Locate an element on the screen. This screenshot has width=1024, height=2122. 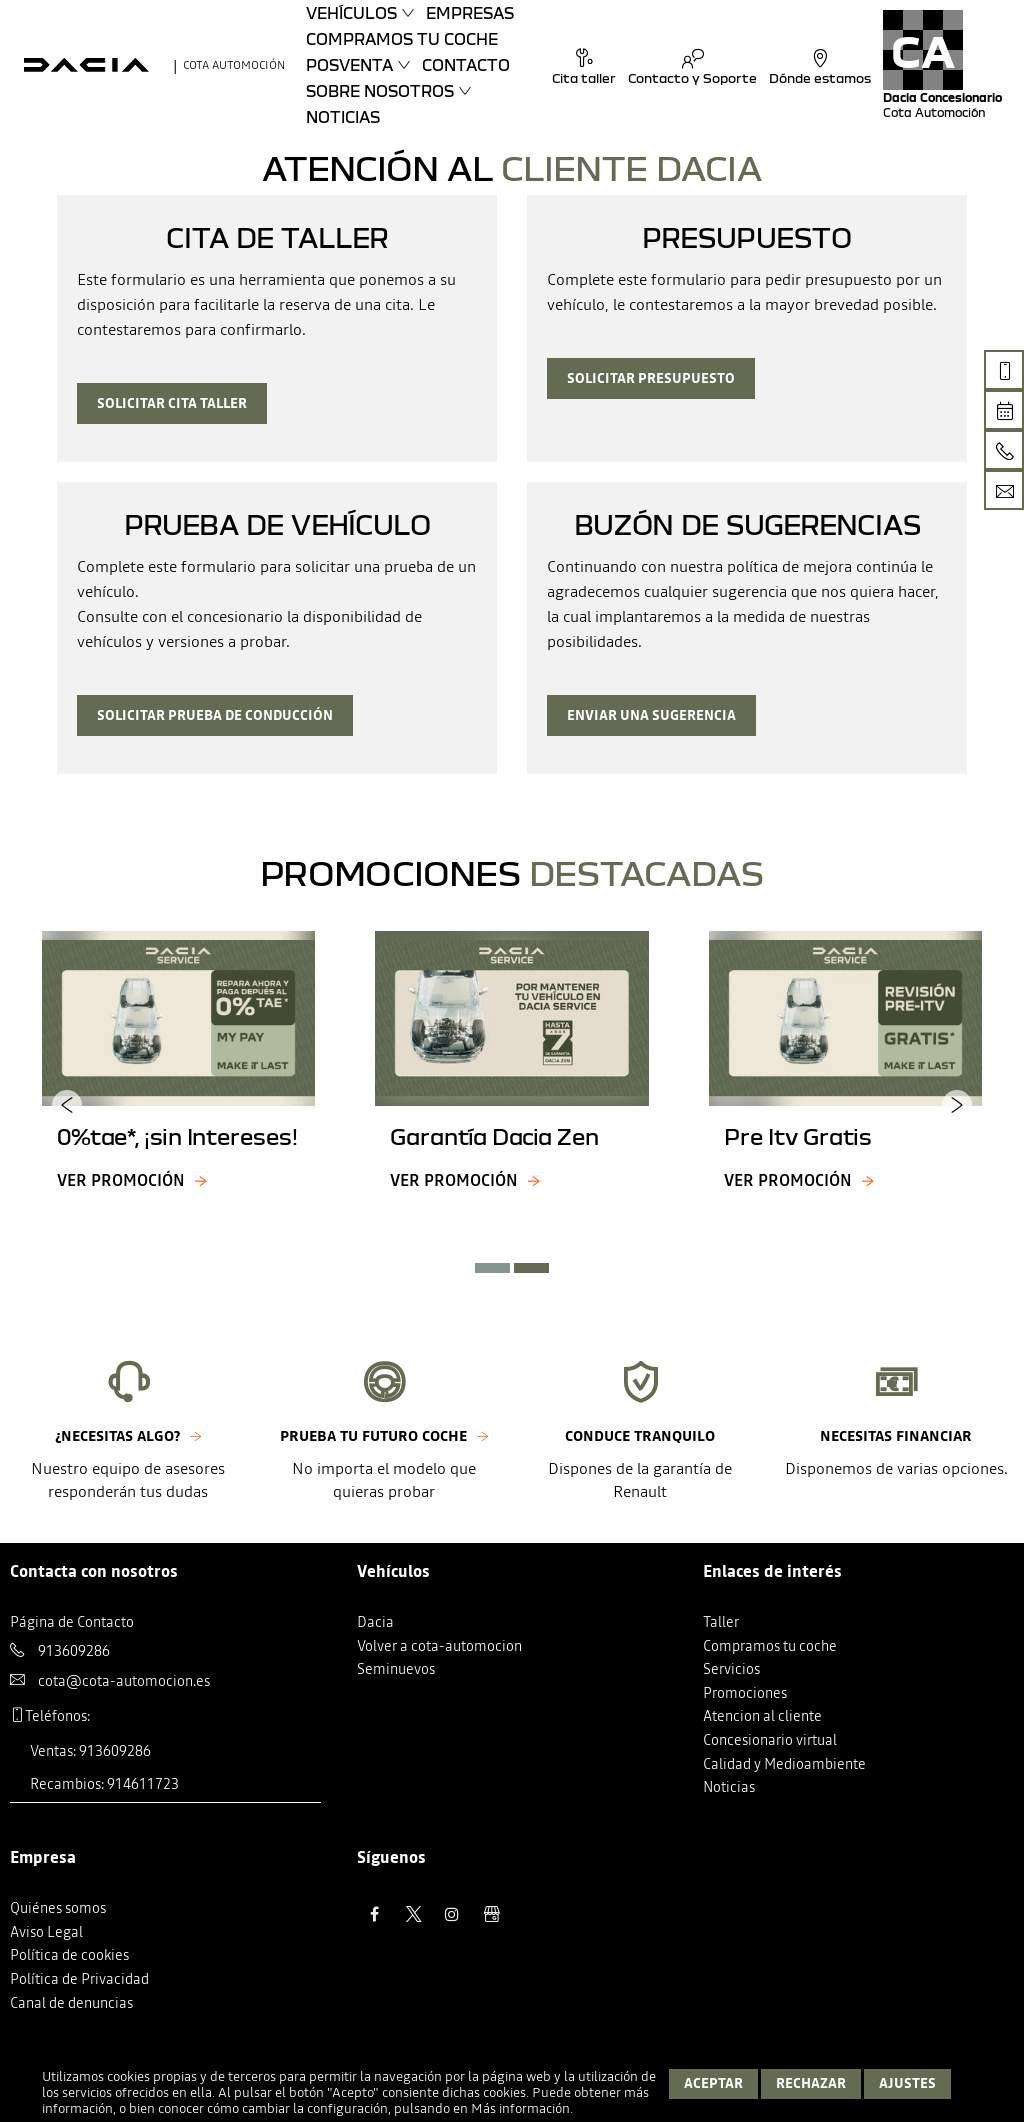
Atencion al cliente is located at coordinates (762, 1716).